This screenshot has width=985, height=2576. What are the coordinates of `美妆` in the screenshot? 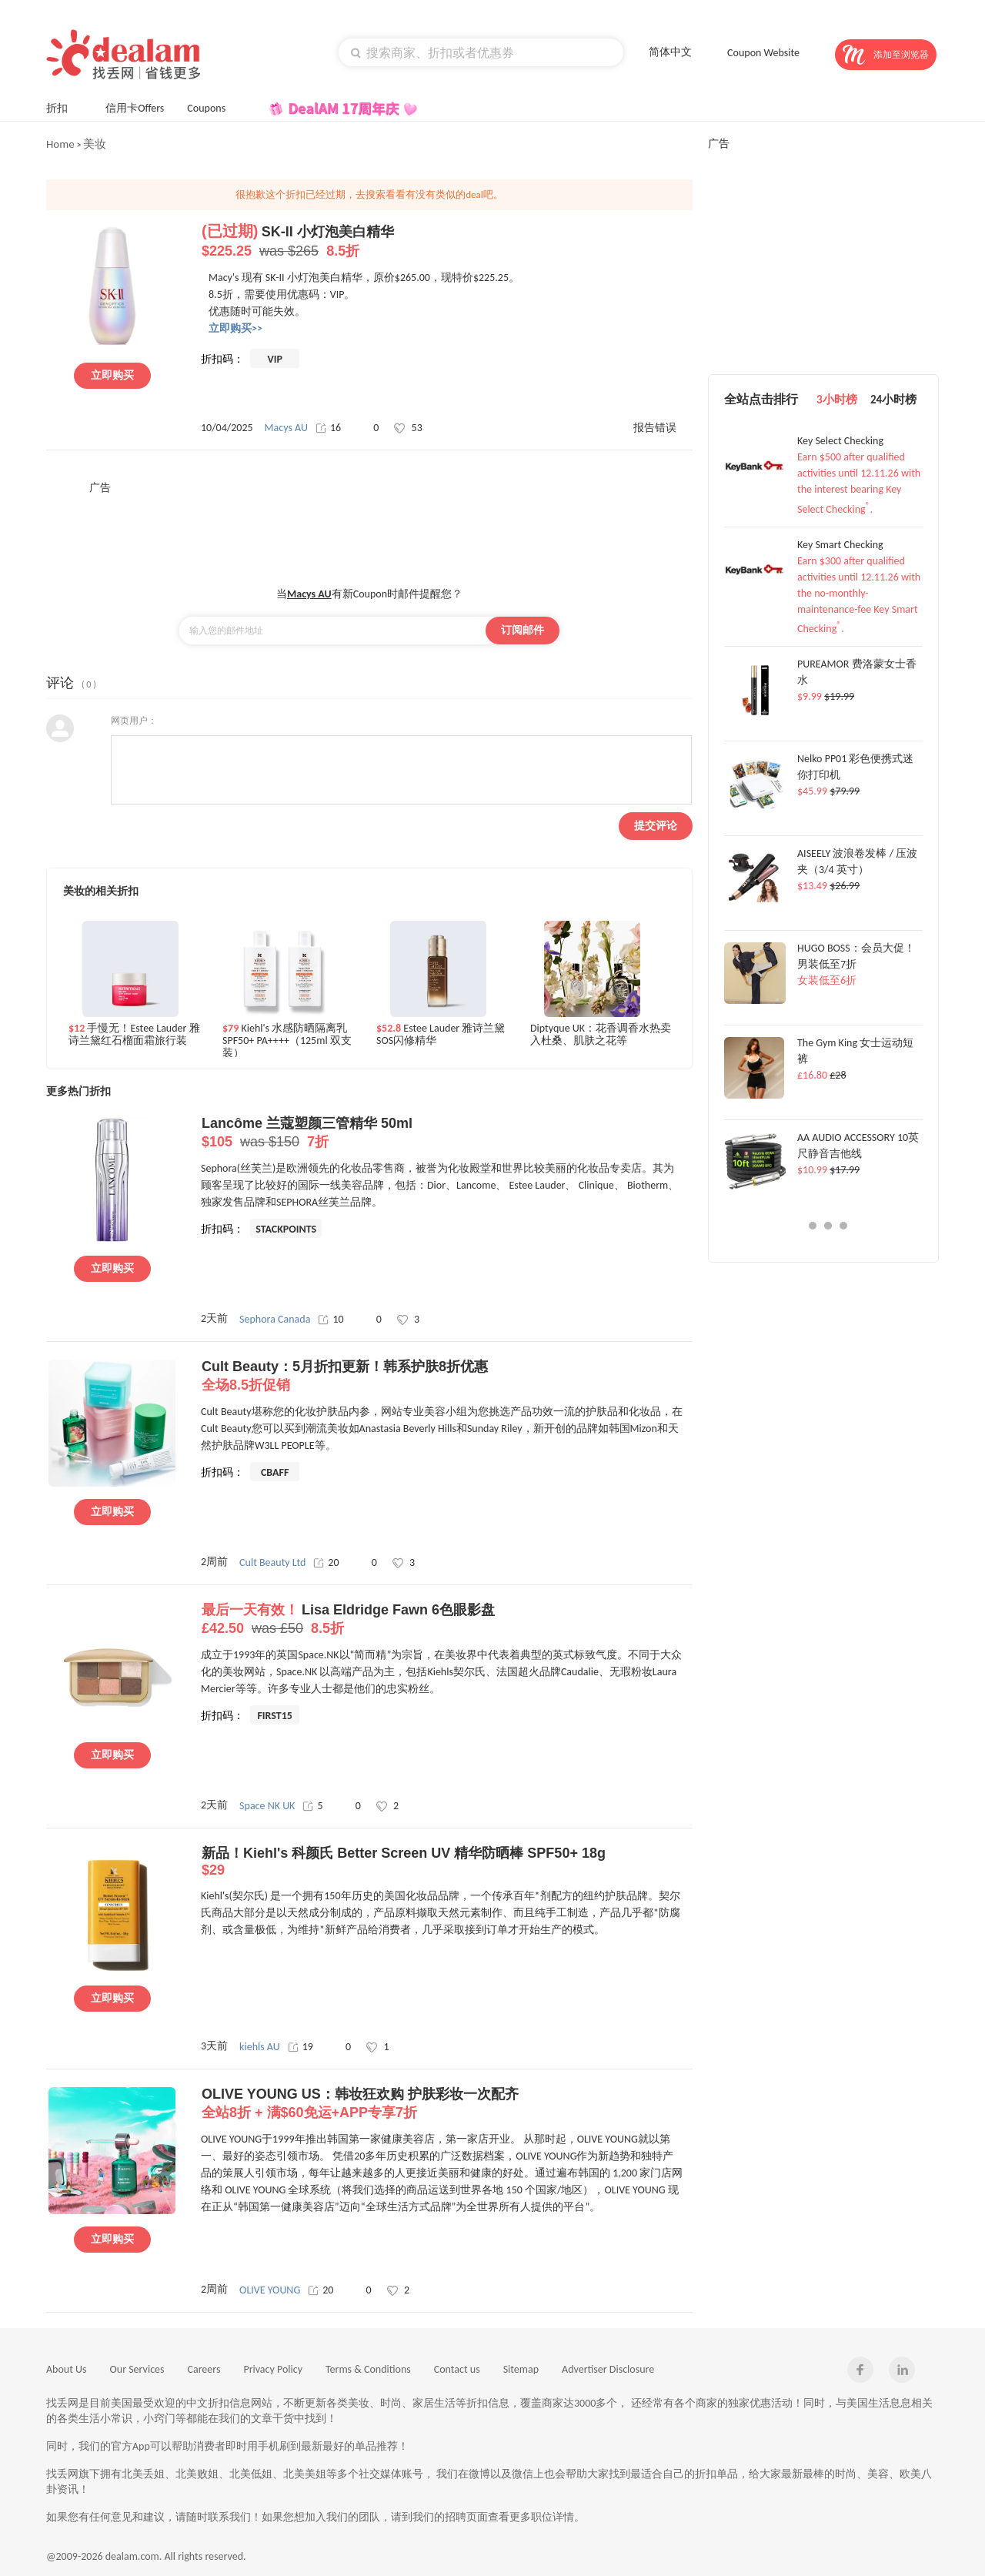 It's located at (94, 144).